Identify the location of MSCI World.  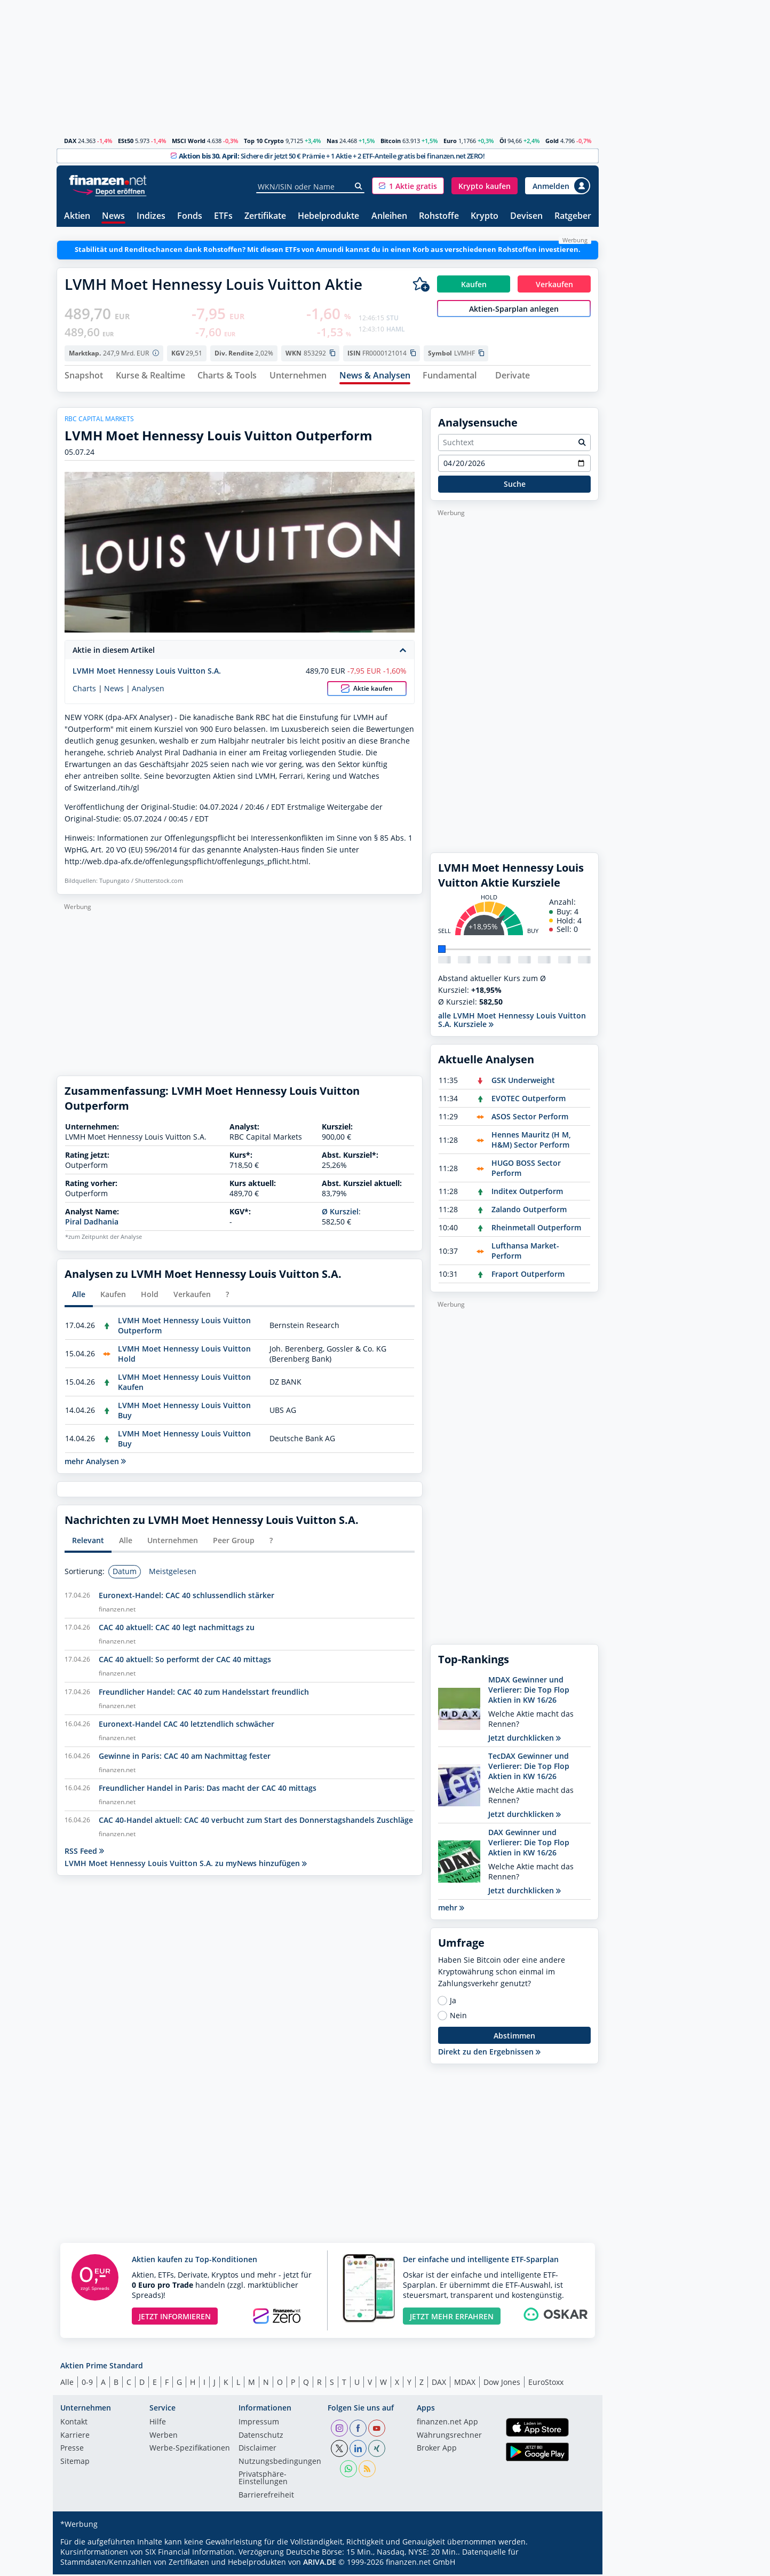
(188, 141).